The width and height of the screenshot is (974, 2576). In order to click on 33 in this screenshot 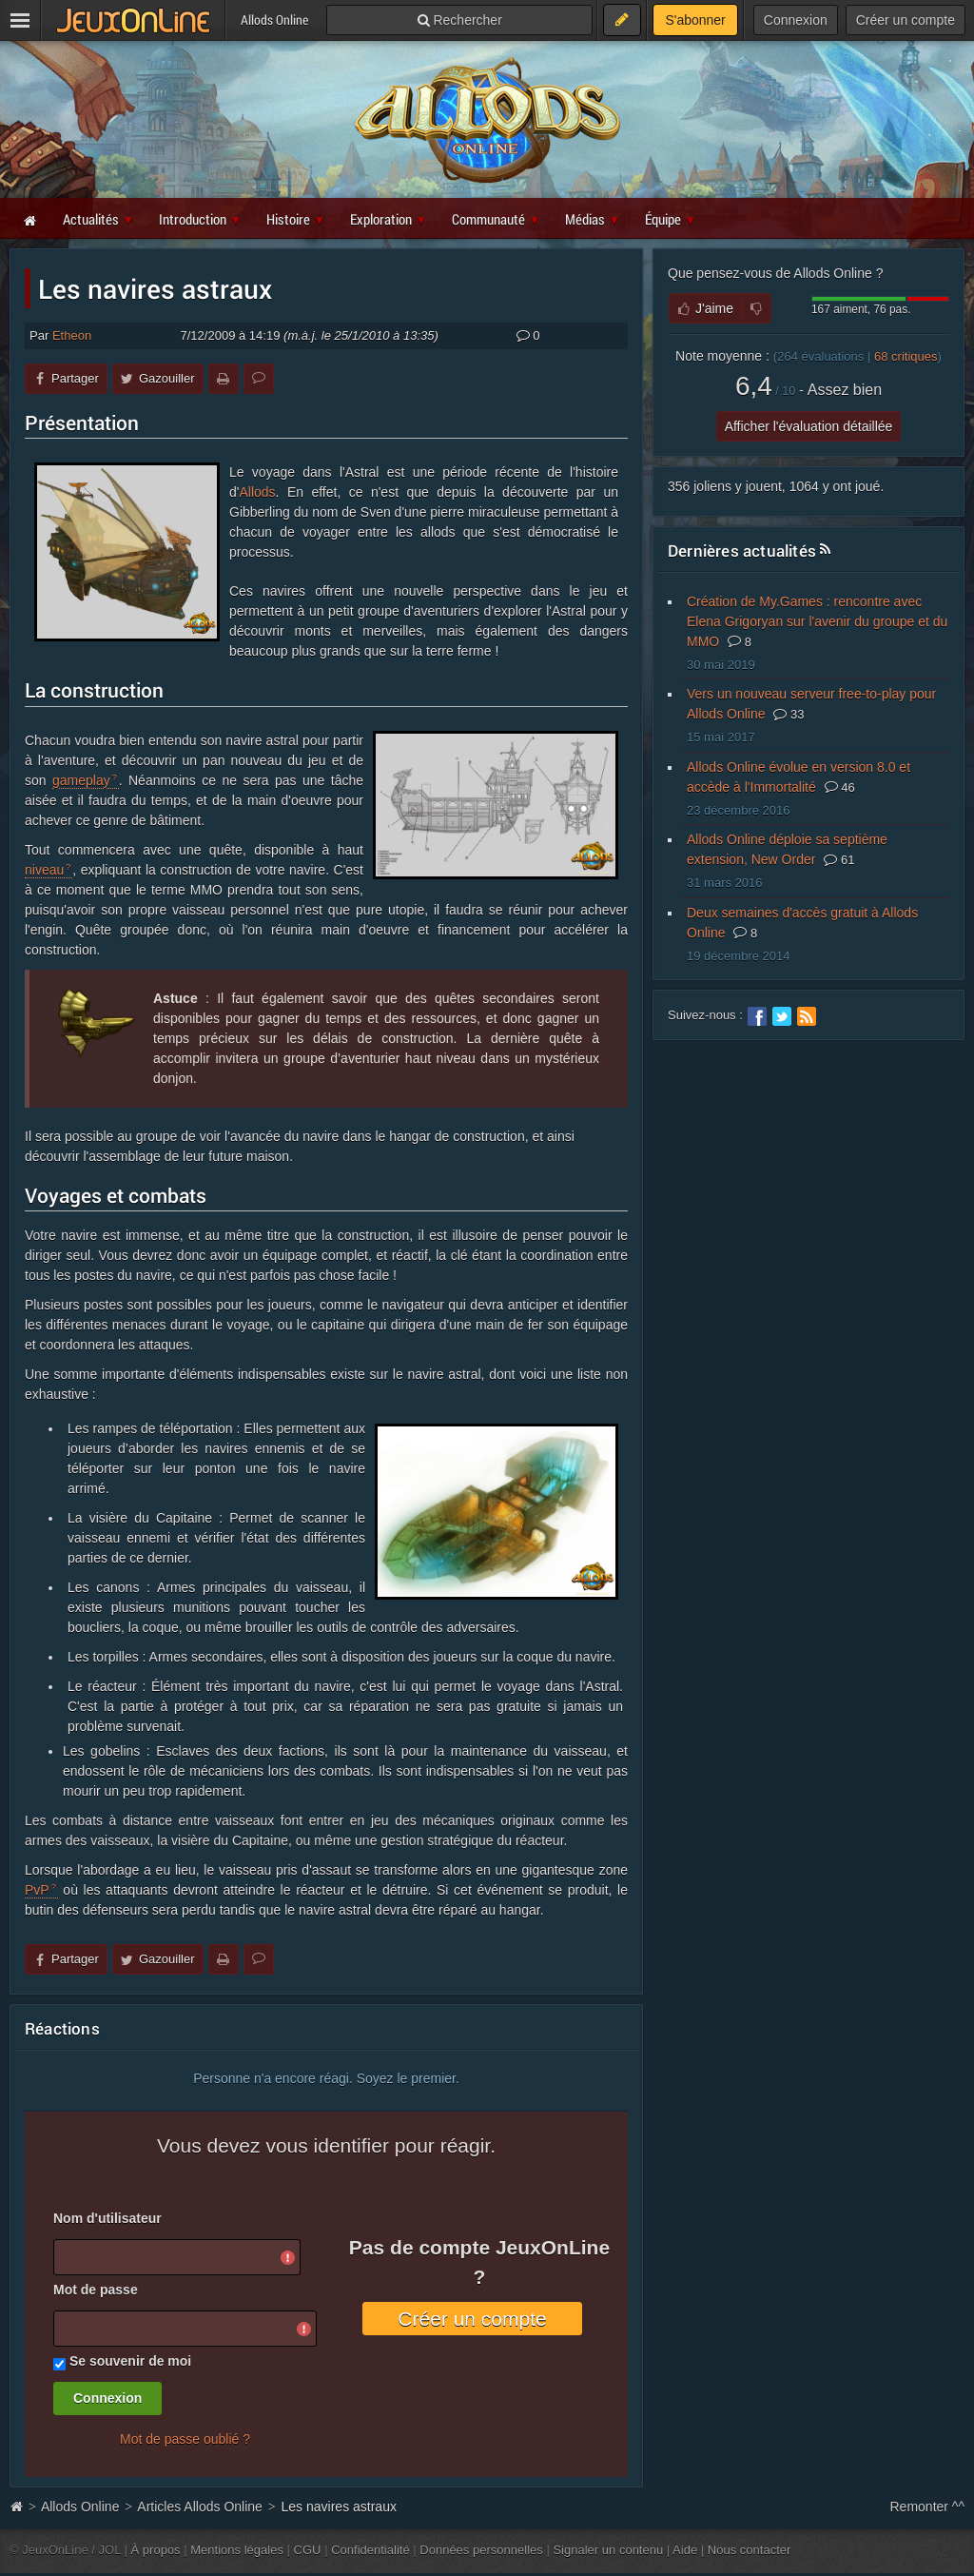, I will do `click(788, 714)`.